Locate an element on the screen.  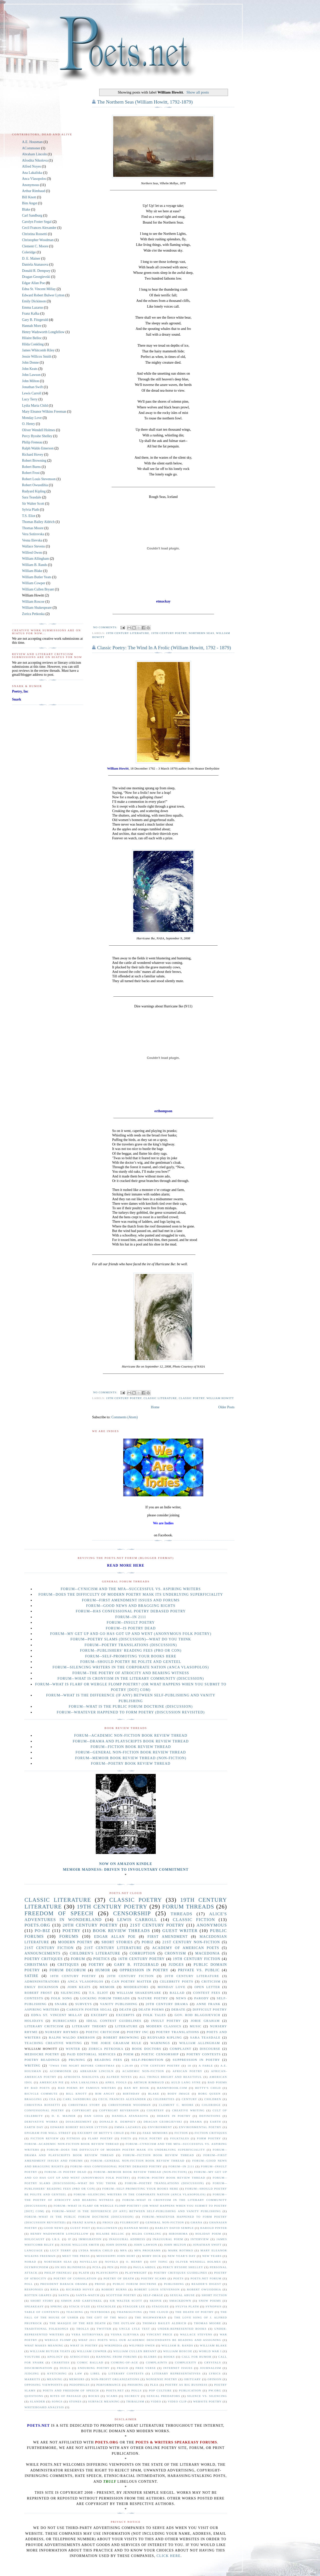
Northern Seas is located at coordinates (201, 632).